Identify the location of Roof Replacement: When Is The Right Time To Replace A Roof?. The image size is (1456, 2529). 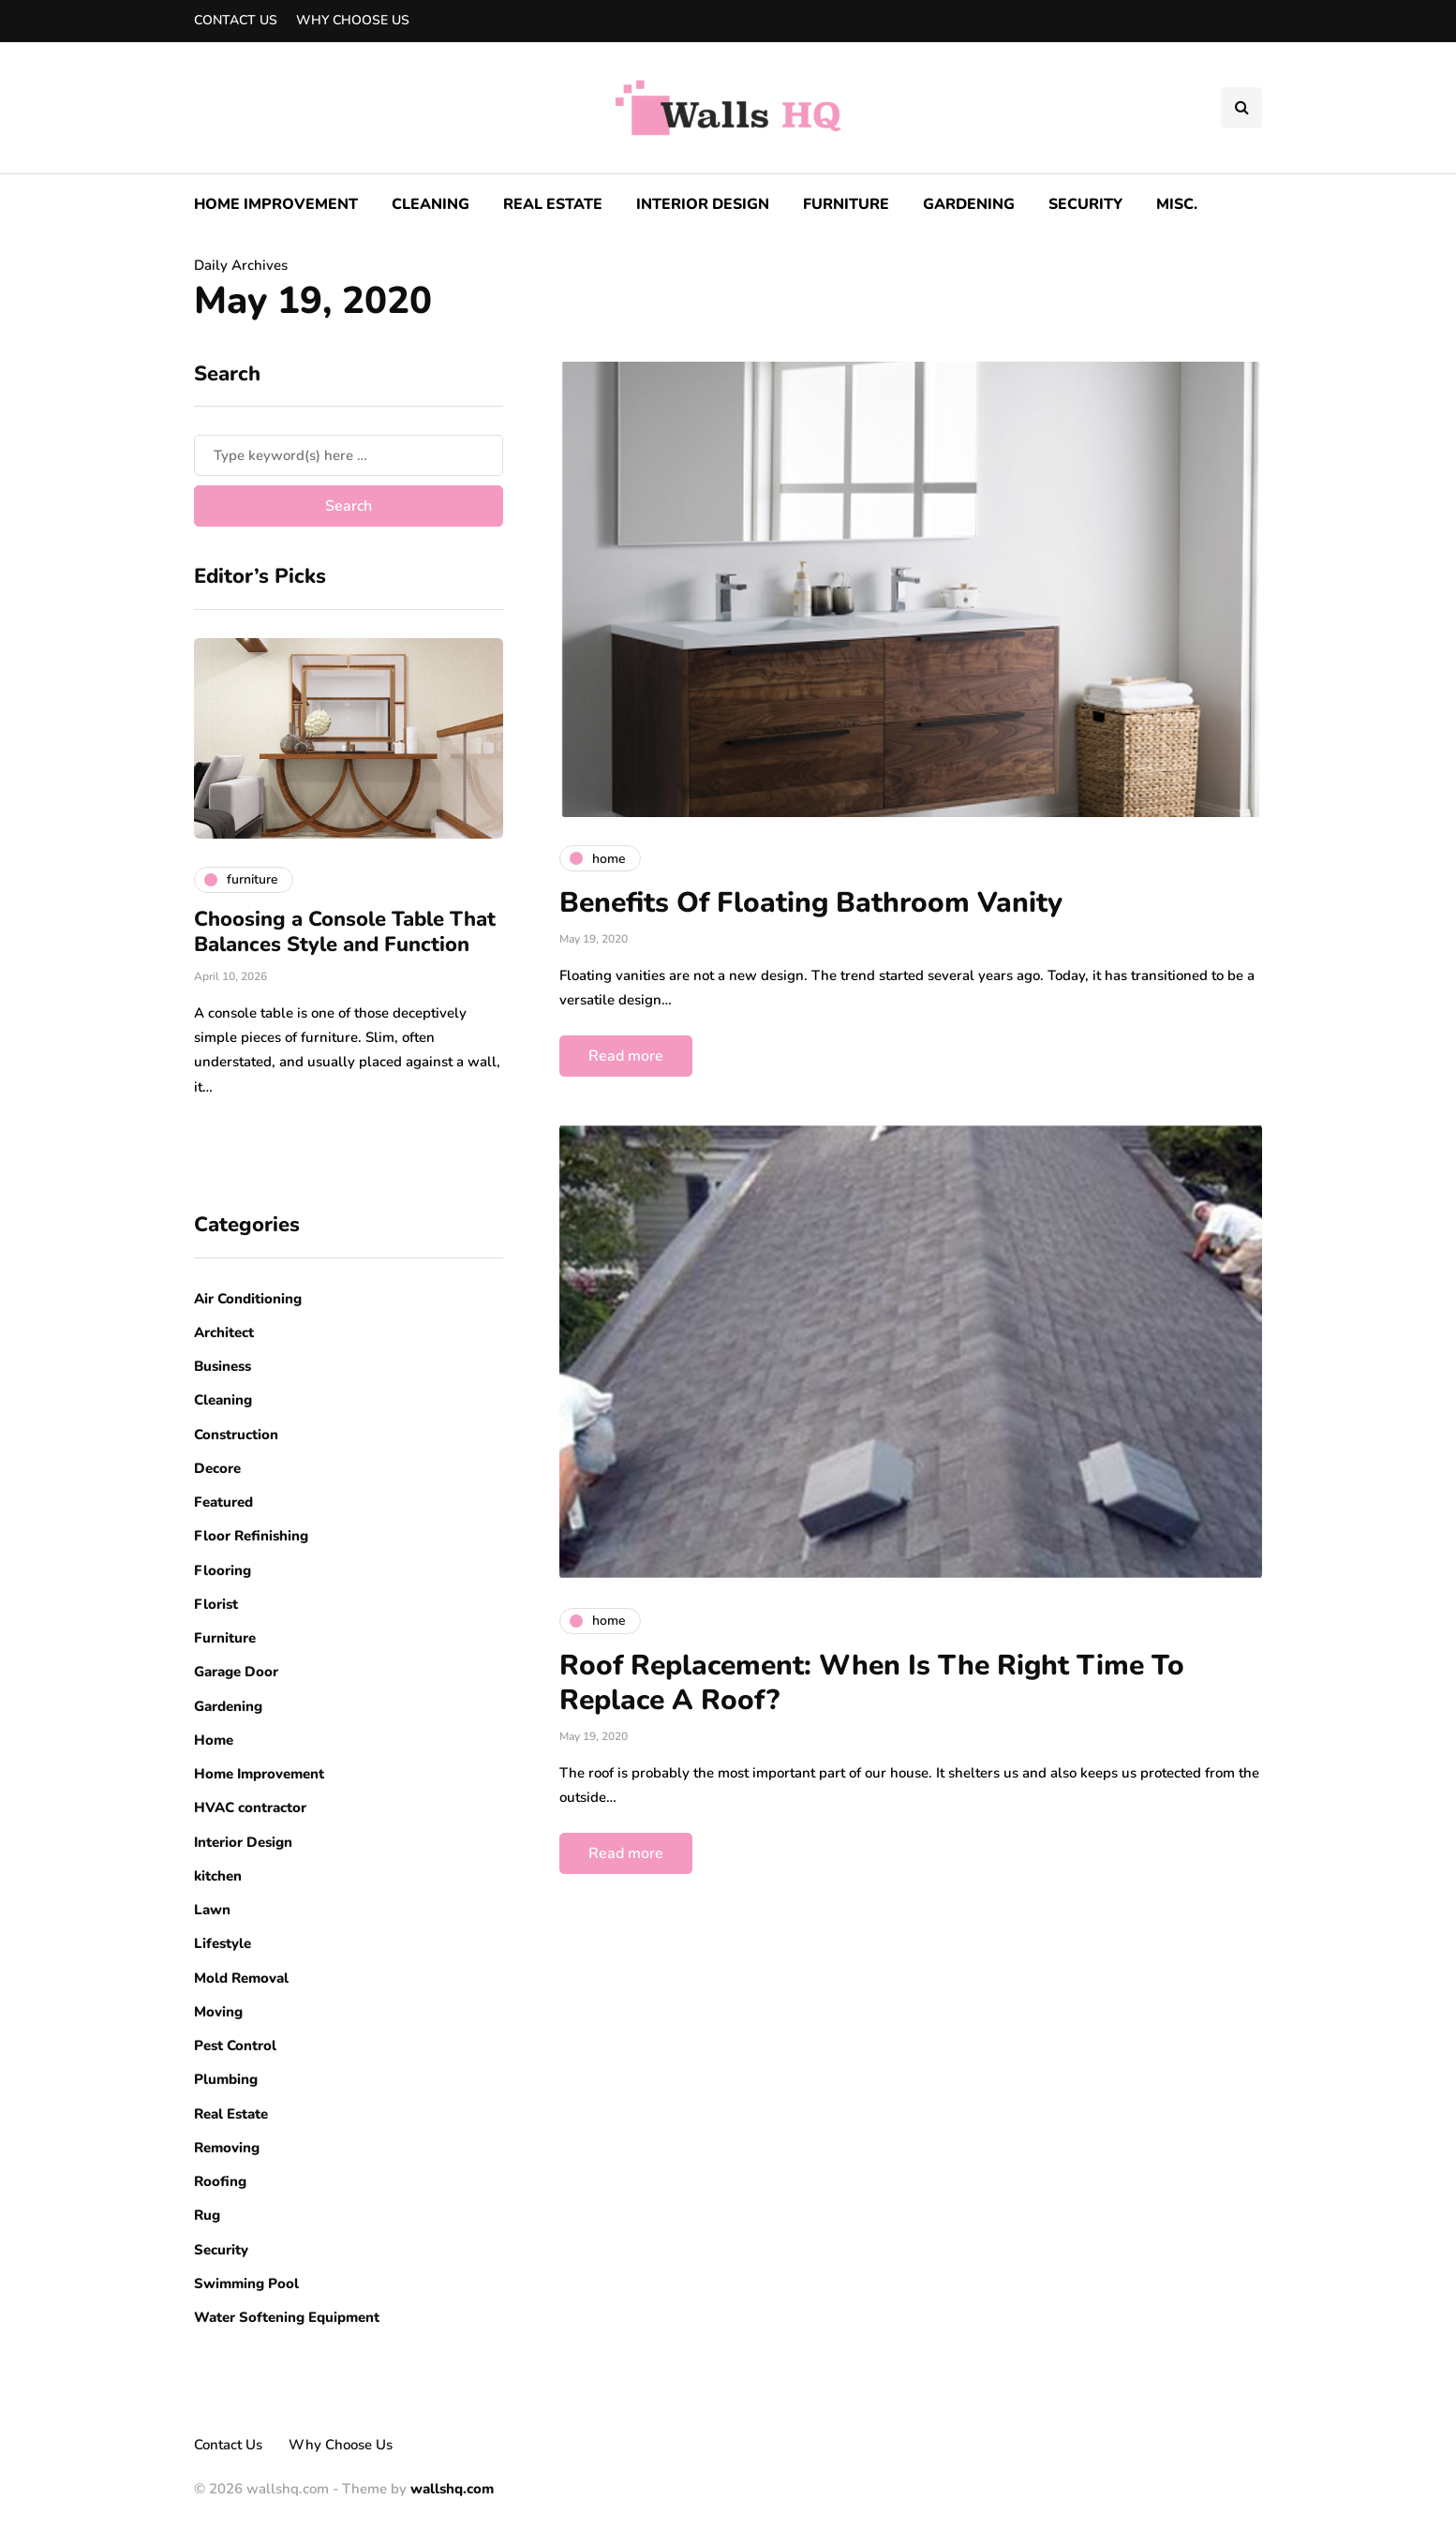
(871, 1683).